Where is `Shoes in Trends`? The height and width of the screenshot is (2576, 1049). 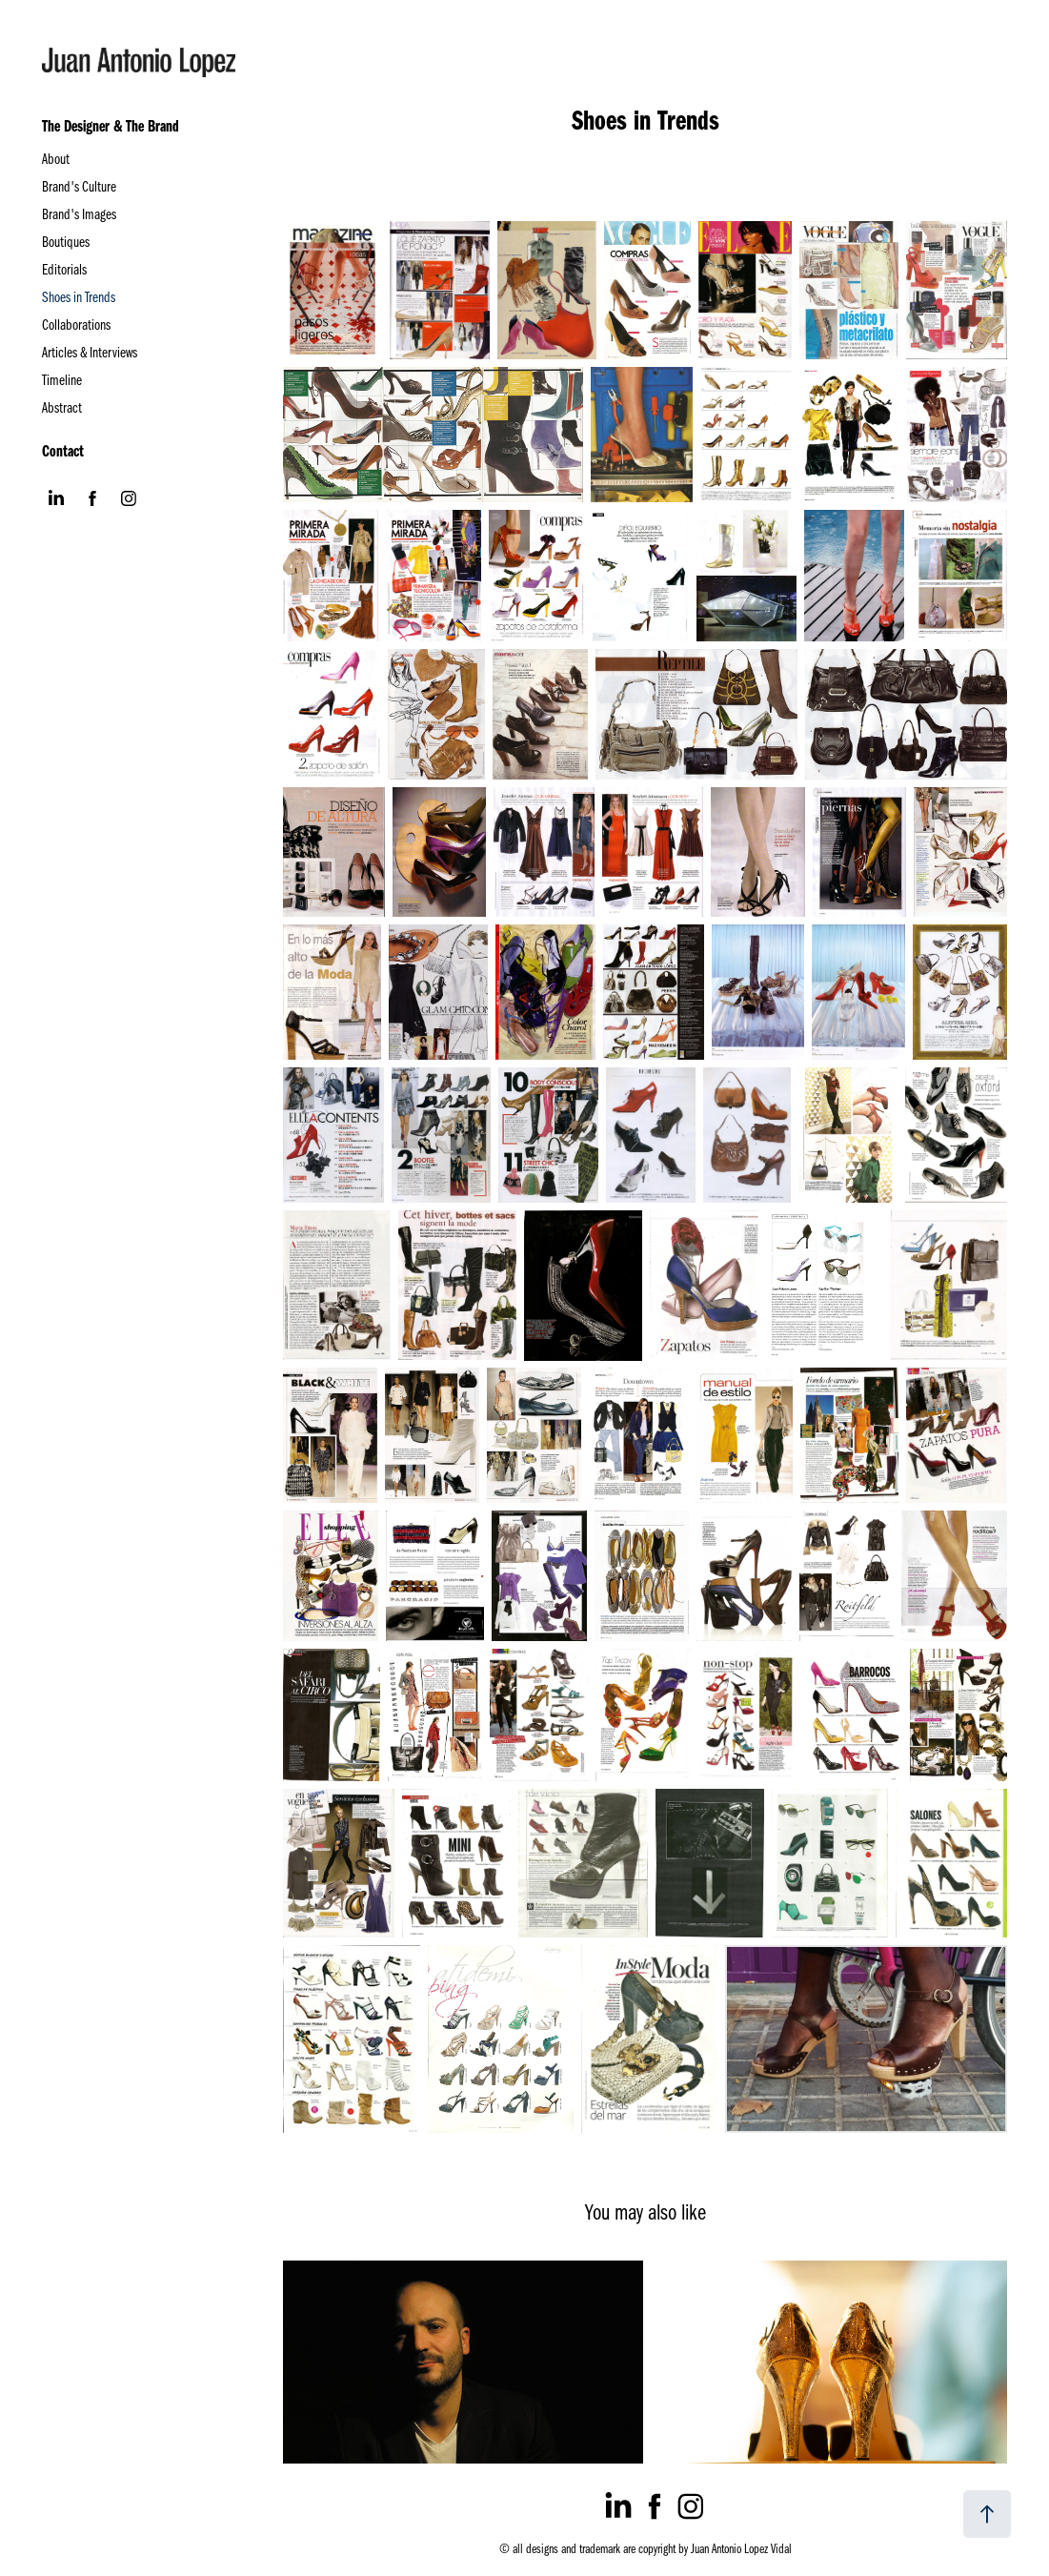
Shoes in Trends is located at coordinates (78, 296).